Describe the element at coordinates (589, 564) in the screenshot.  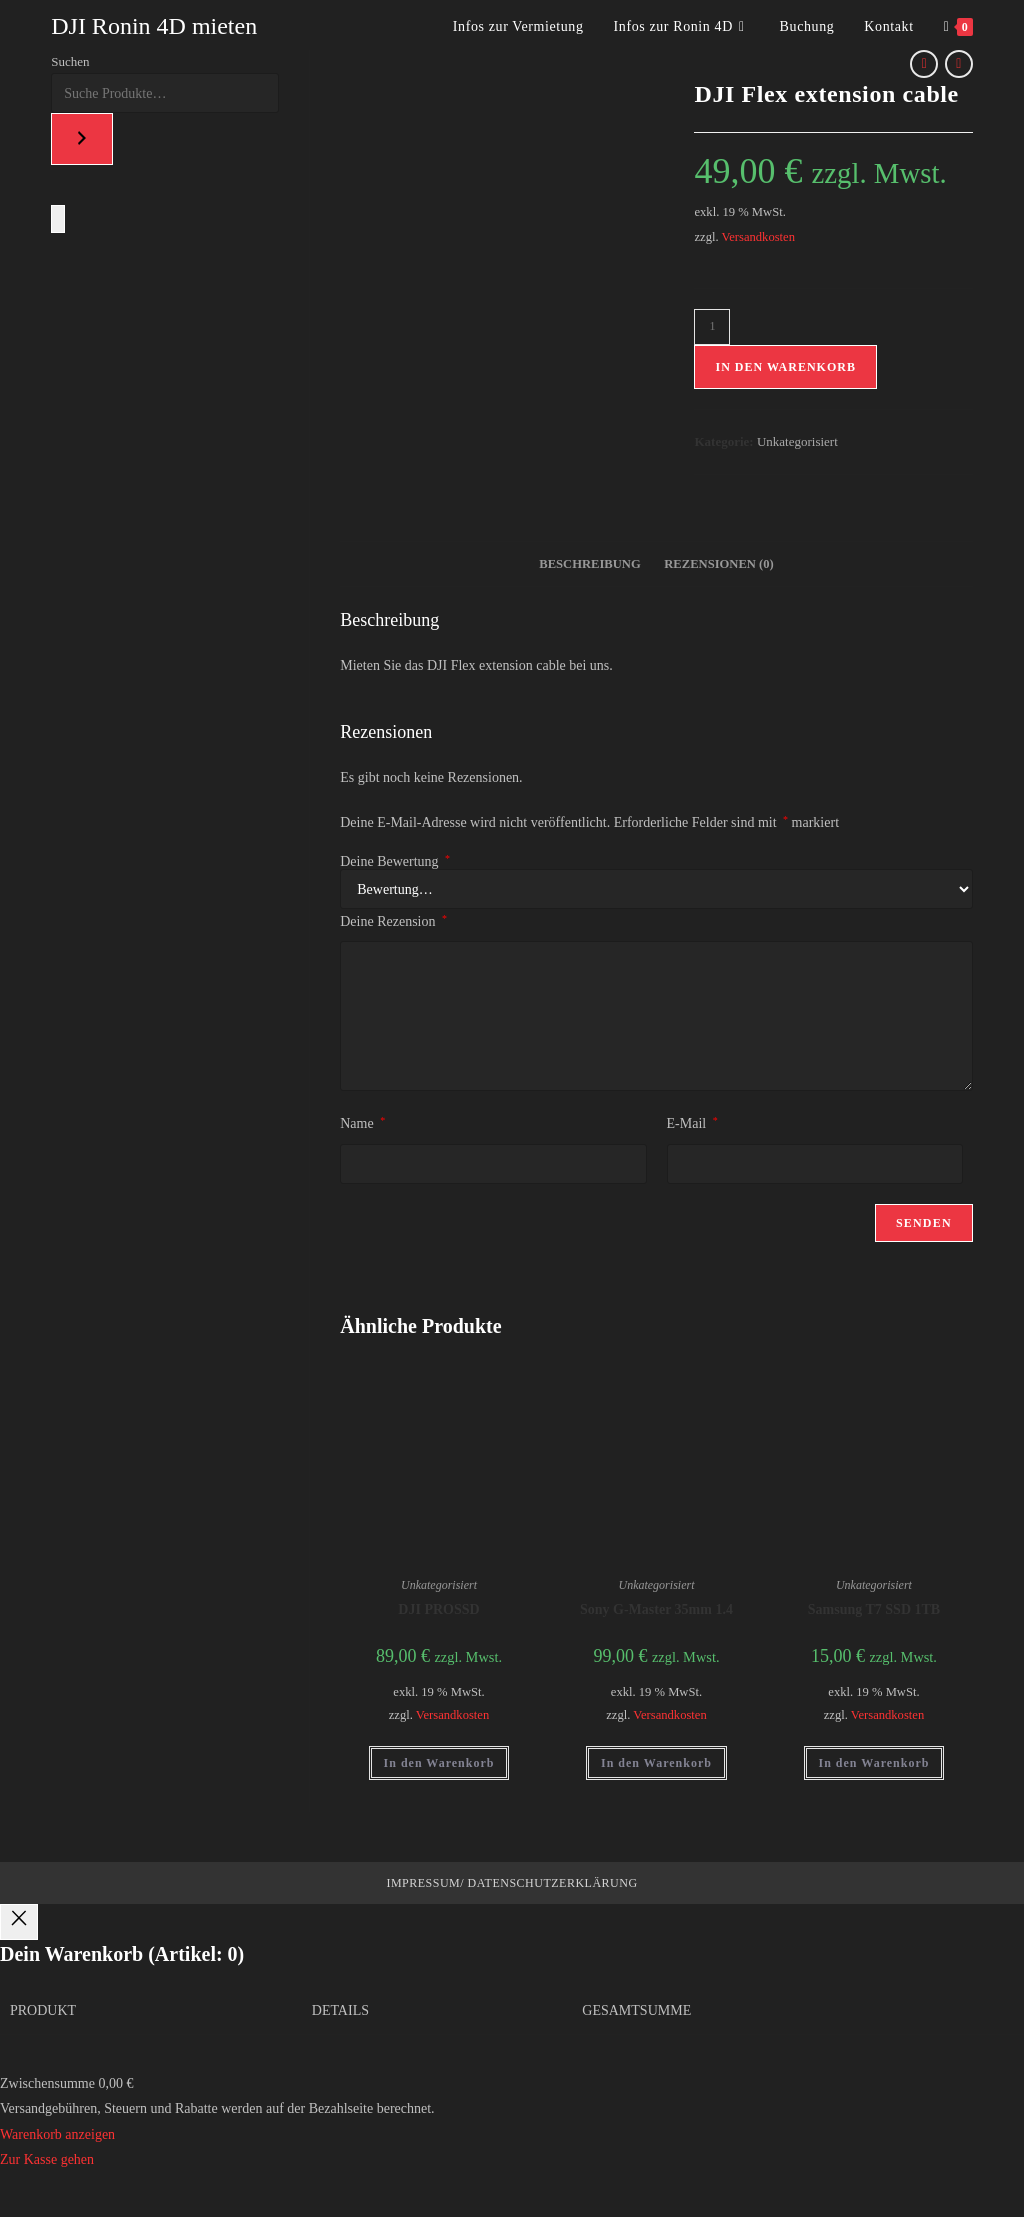
I see `Beschreibung [tab]` at that location.